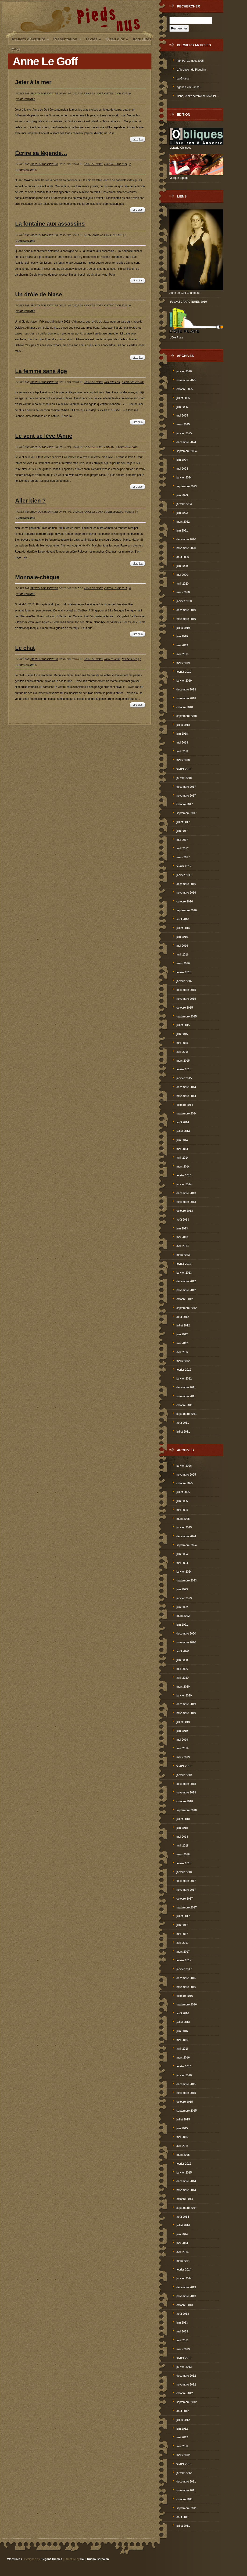  What do you see at coordinates (183, 1325) in the screenshot?
I see `juillet 2012` at bounding box center [183, 1325].